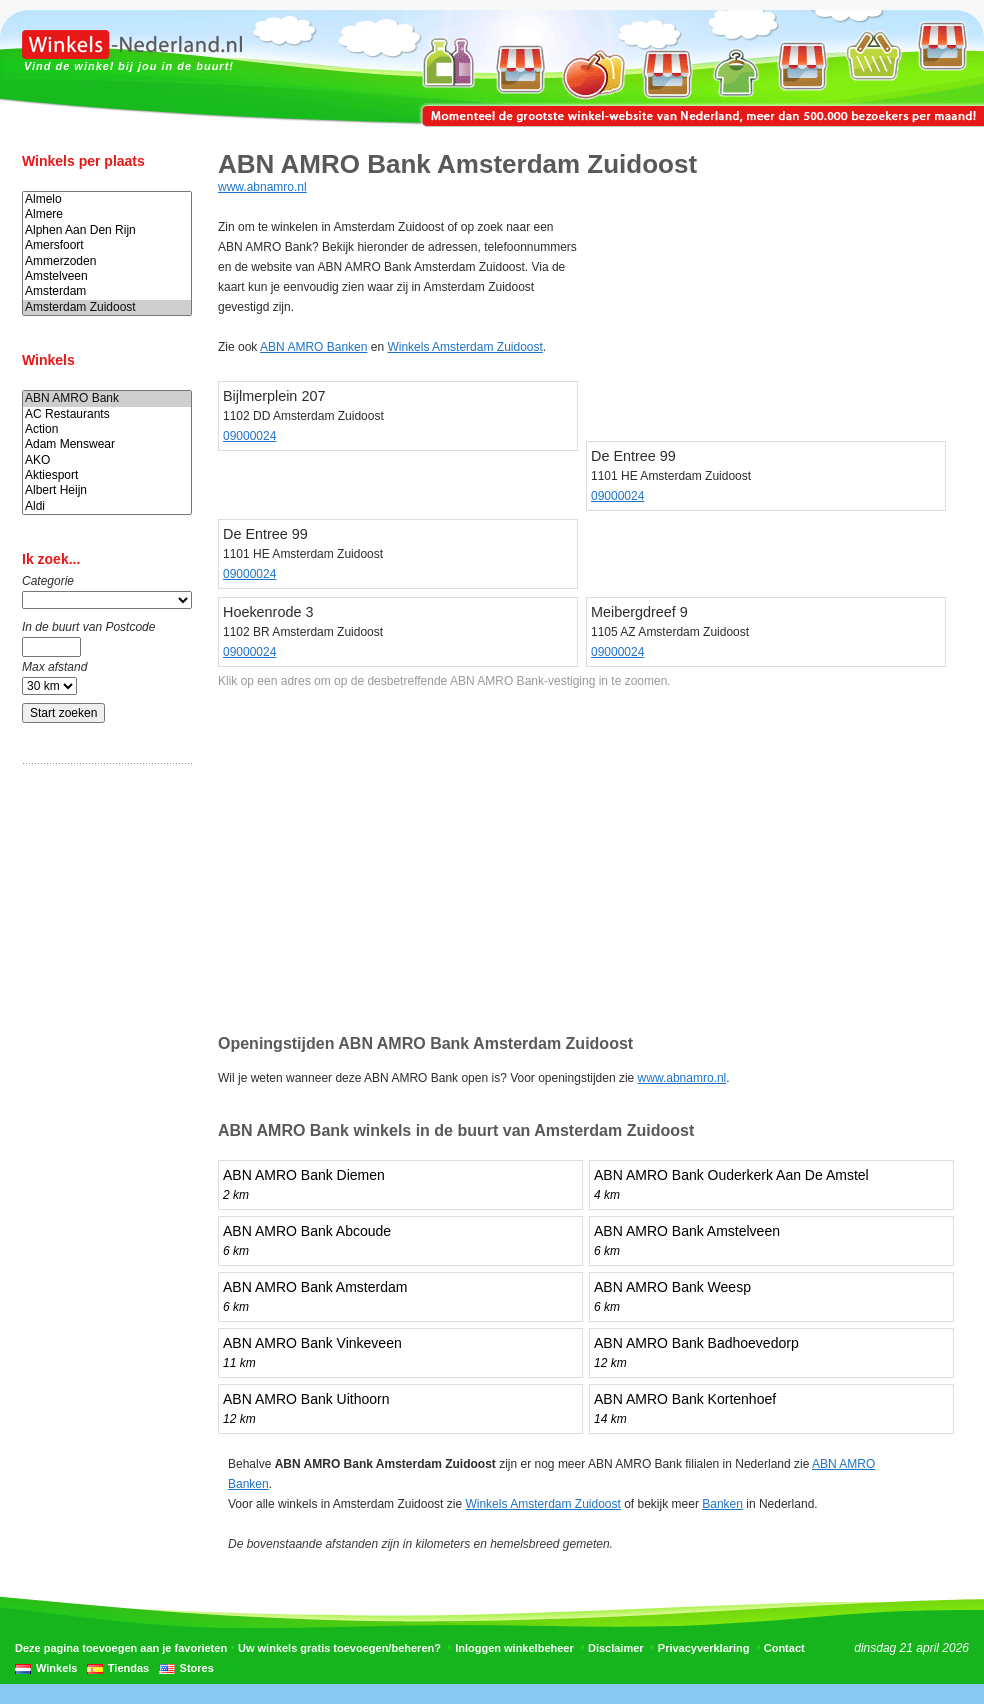 Image resolution: width=984 pixels, height=1704 pixels. I want to click on Aldi, so click(107, 506).